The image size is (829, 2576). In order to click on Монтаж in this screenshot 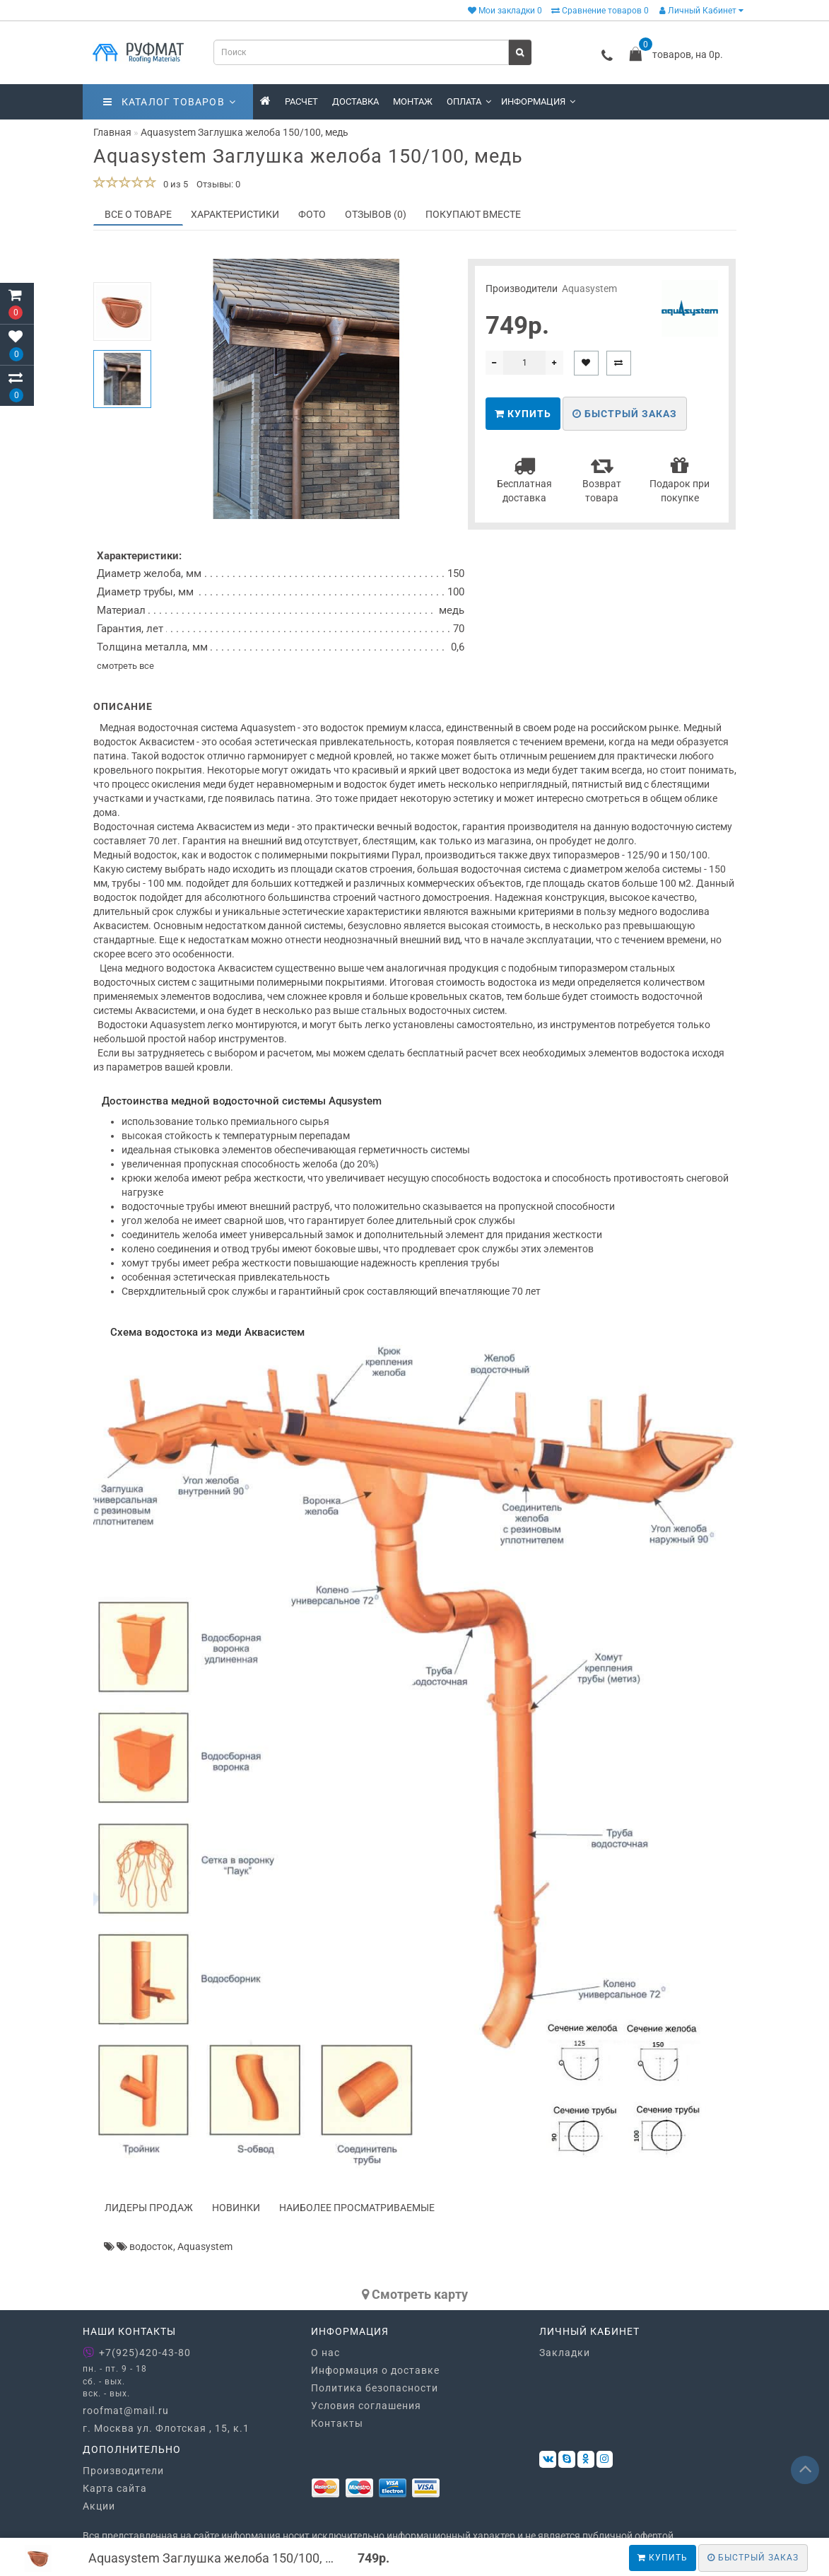, I will do `click(413, 101)`.